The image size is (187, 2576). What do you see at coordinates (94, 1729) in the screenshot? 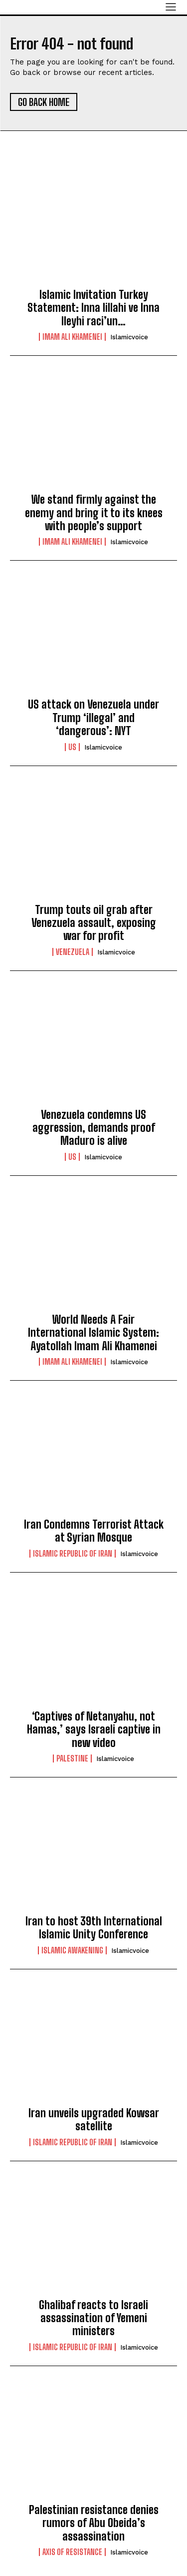
I see `‘Captives of Netanyahu, not Hamas,’ says Israeli captive in new video` at bounding box center [94, 1729].